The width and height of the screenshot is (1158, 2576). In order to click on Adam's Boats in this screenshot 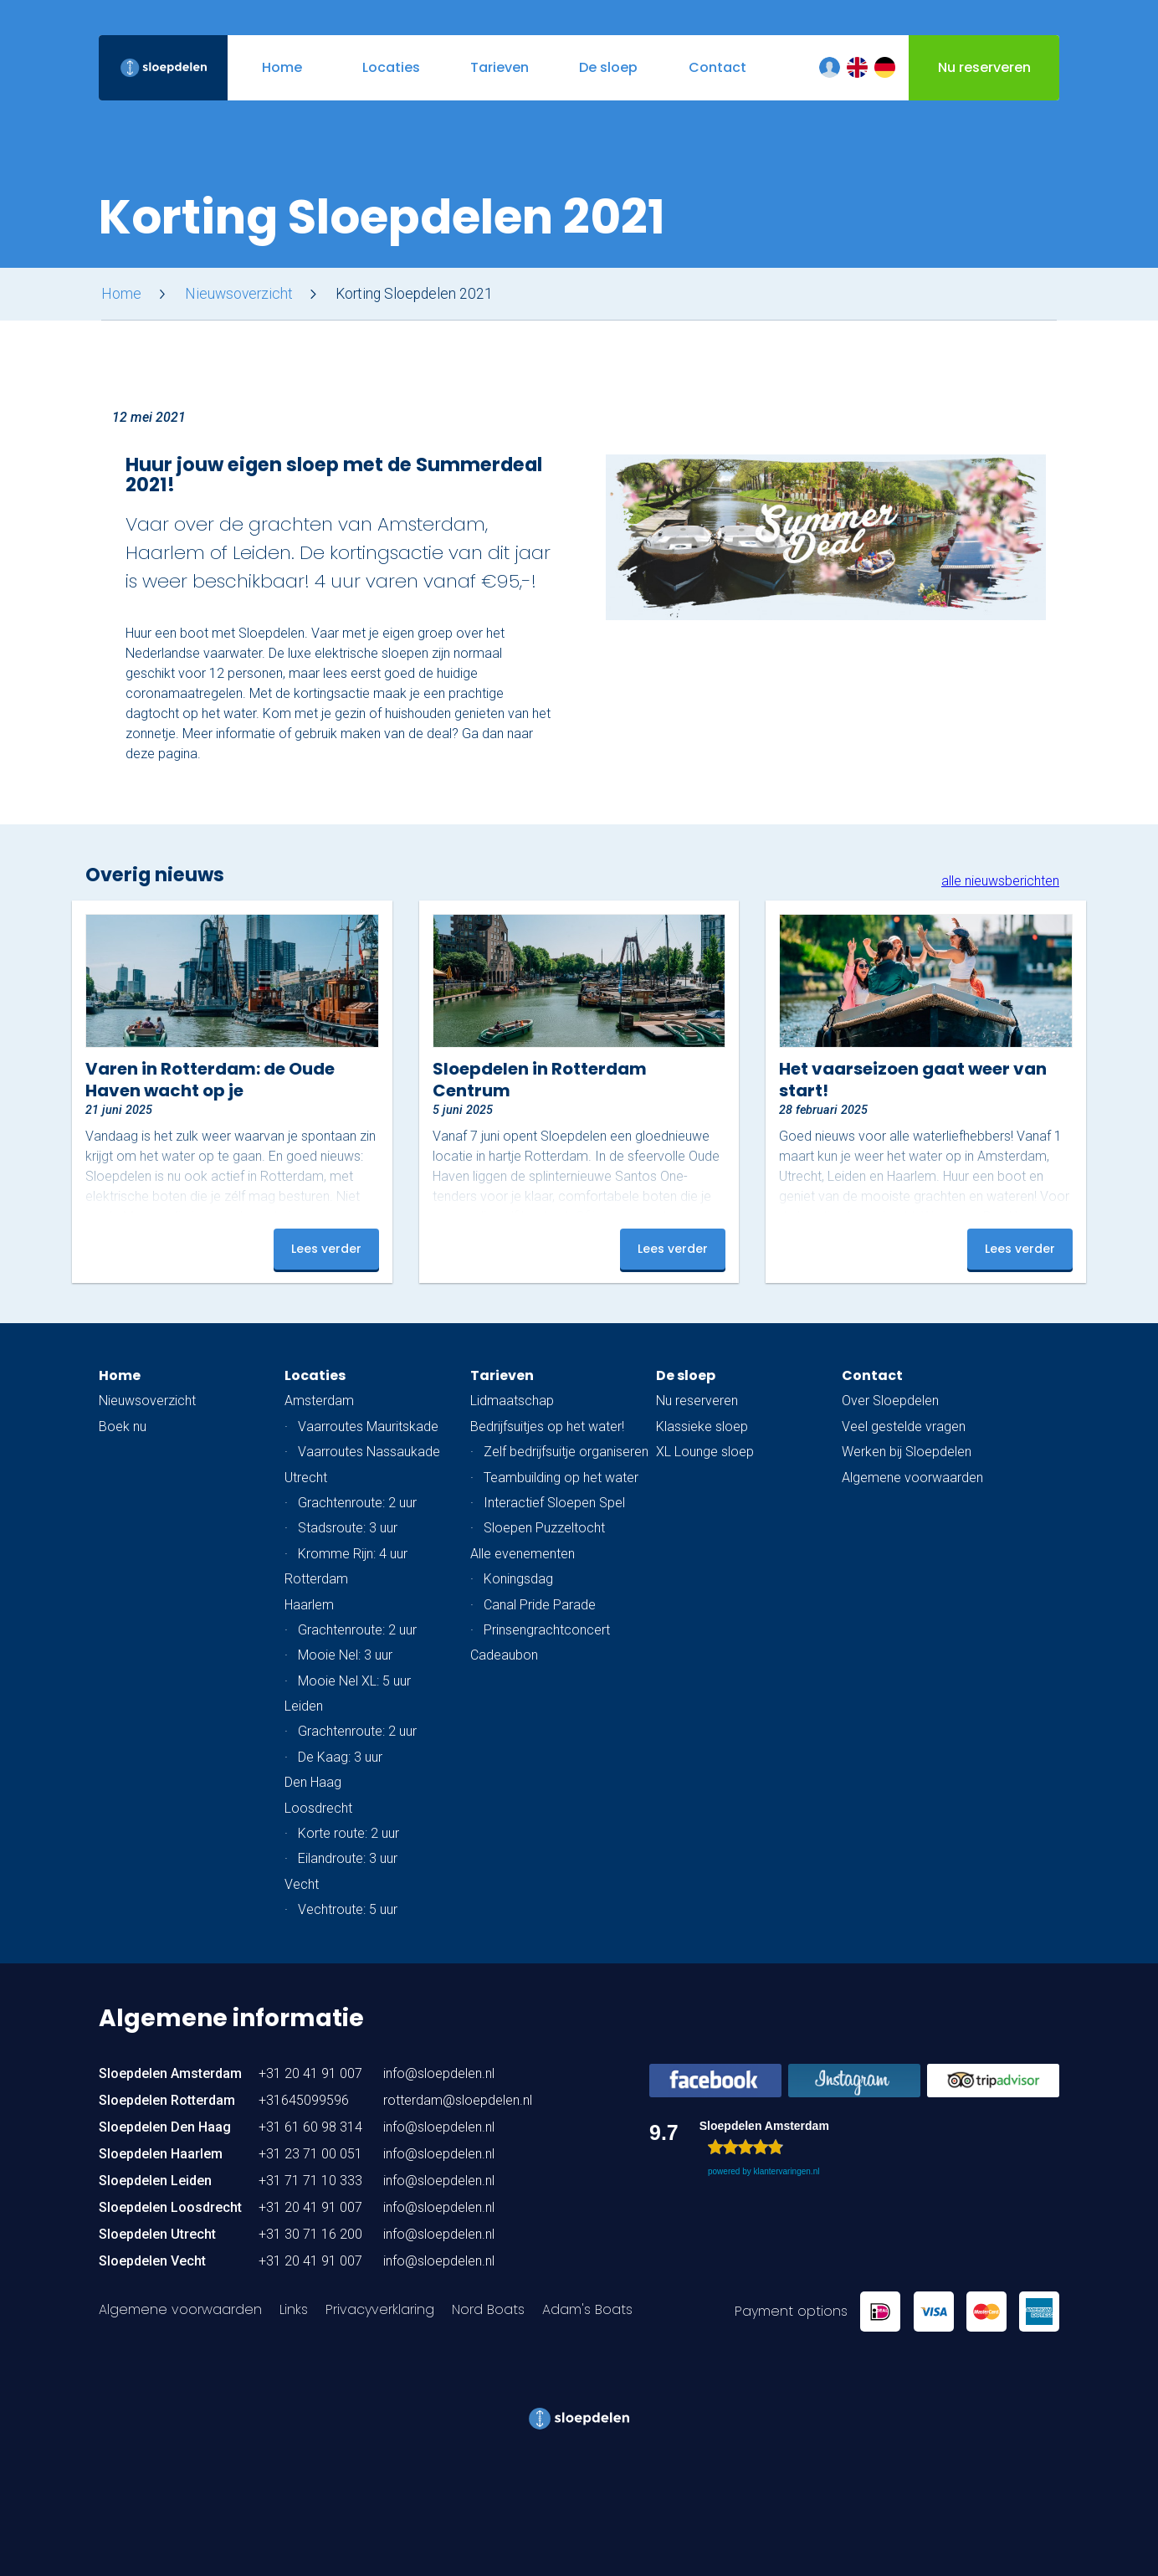, I will do `click(587, 2309)`.